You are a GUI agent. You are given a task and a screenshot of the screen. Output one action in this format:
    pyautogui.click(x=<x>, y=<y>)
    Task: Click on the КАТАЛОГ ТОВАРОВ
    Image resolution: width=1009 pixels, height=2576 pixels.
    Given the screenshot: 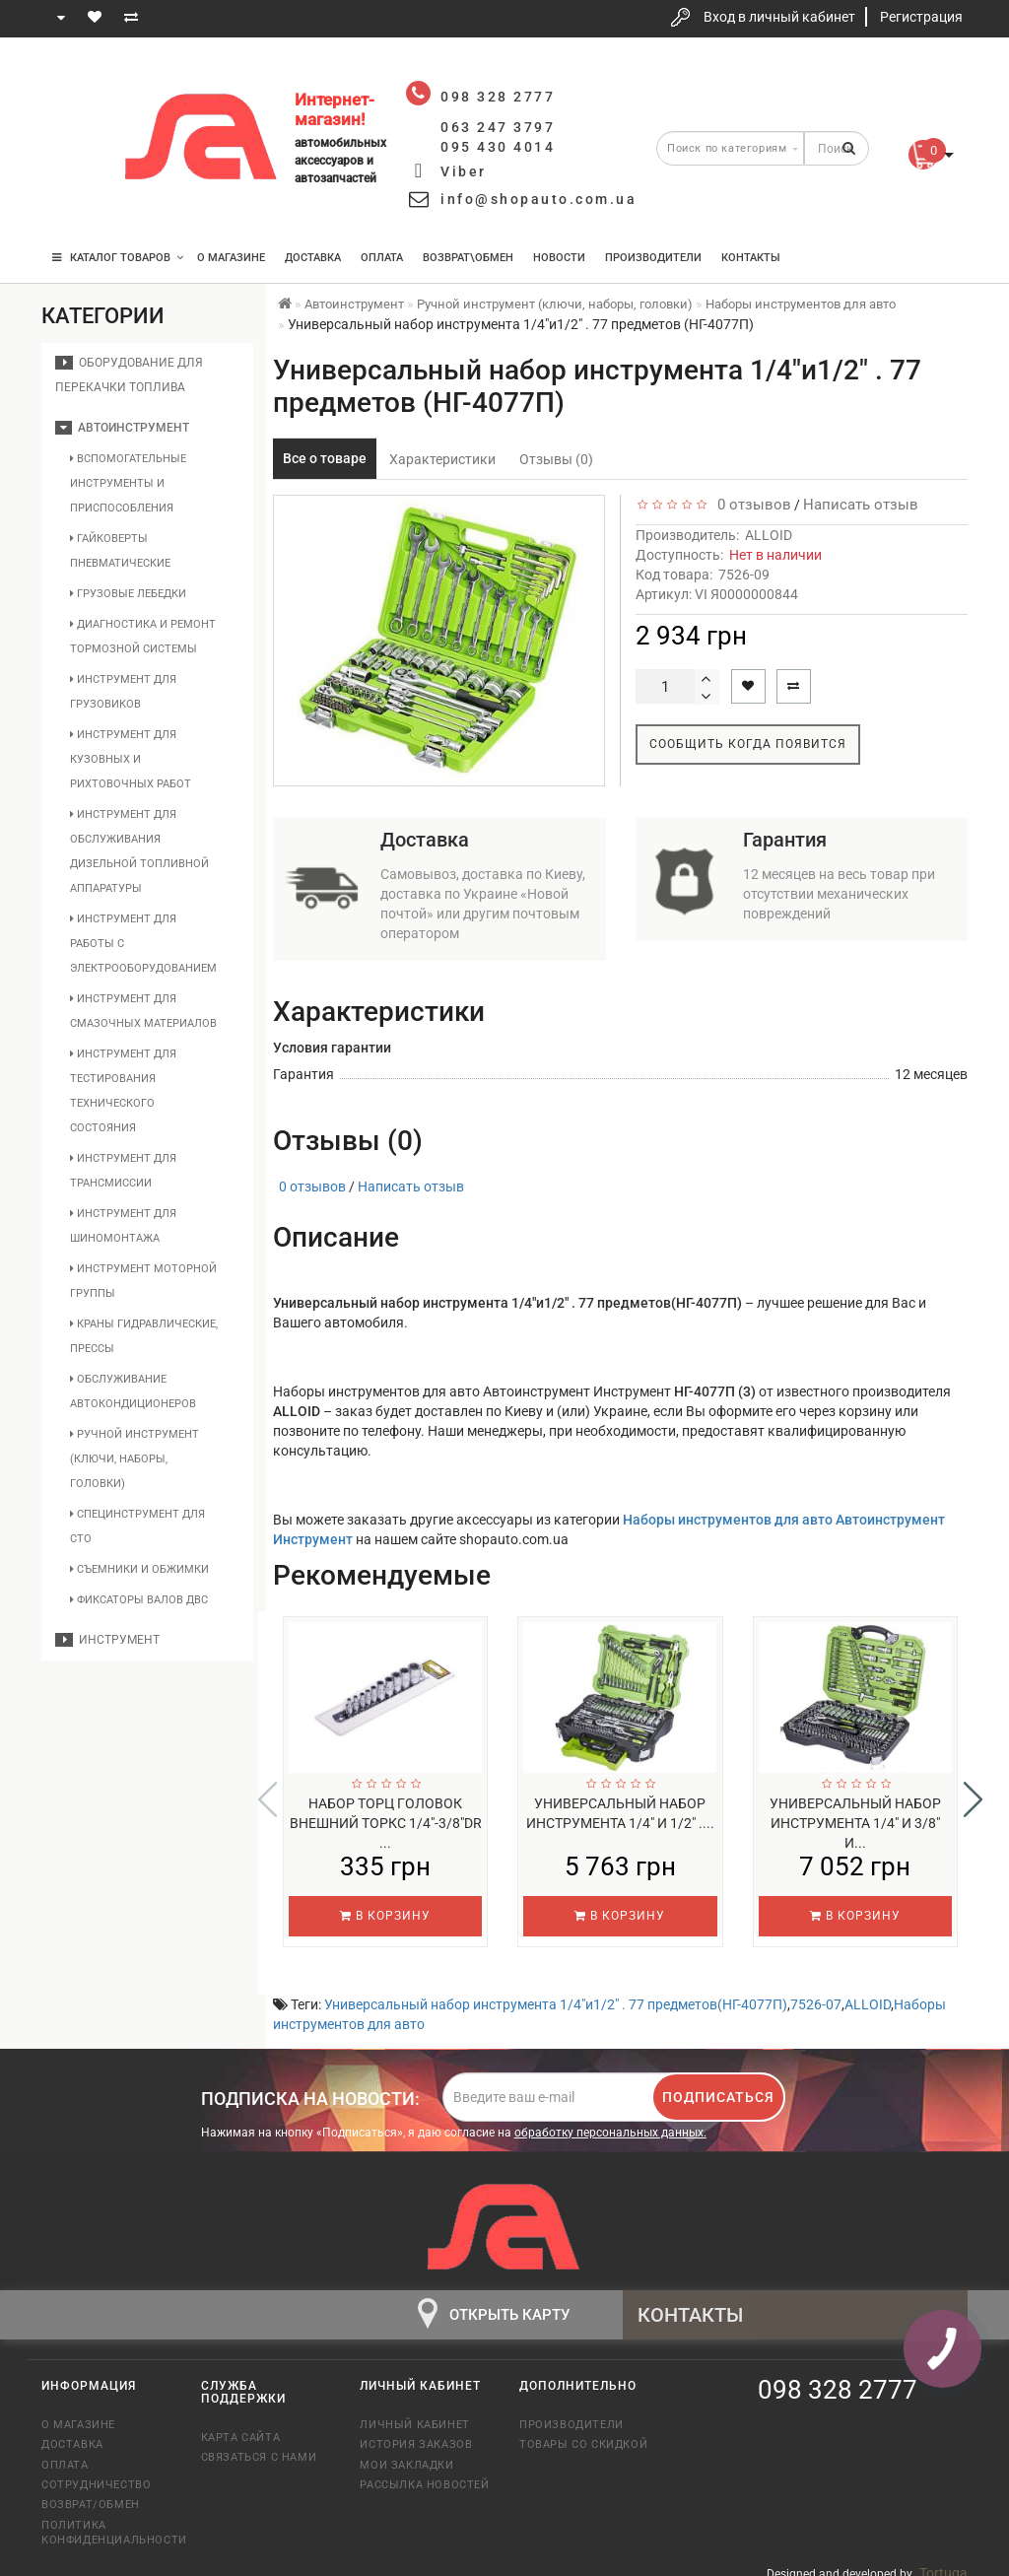 What is the action you would take?
    pyautogui.click(x=117, y=257)
    